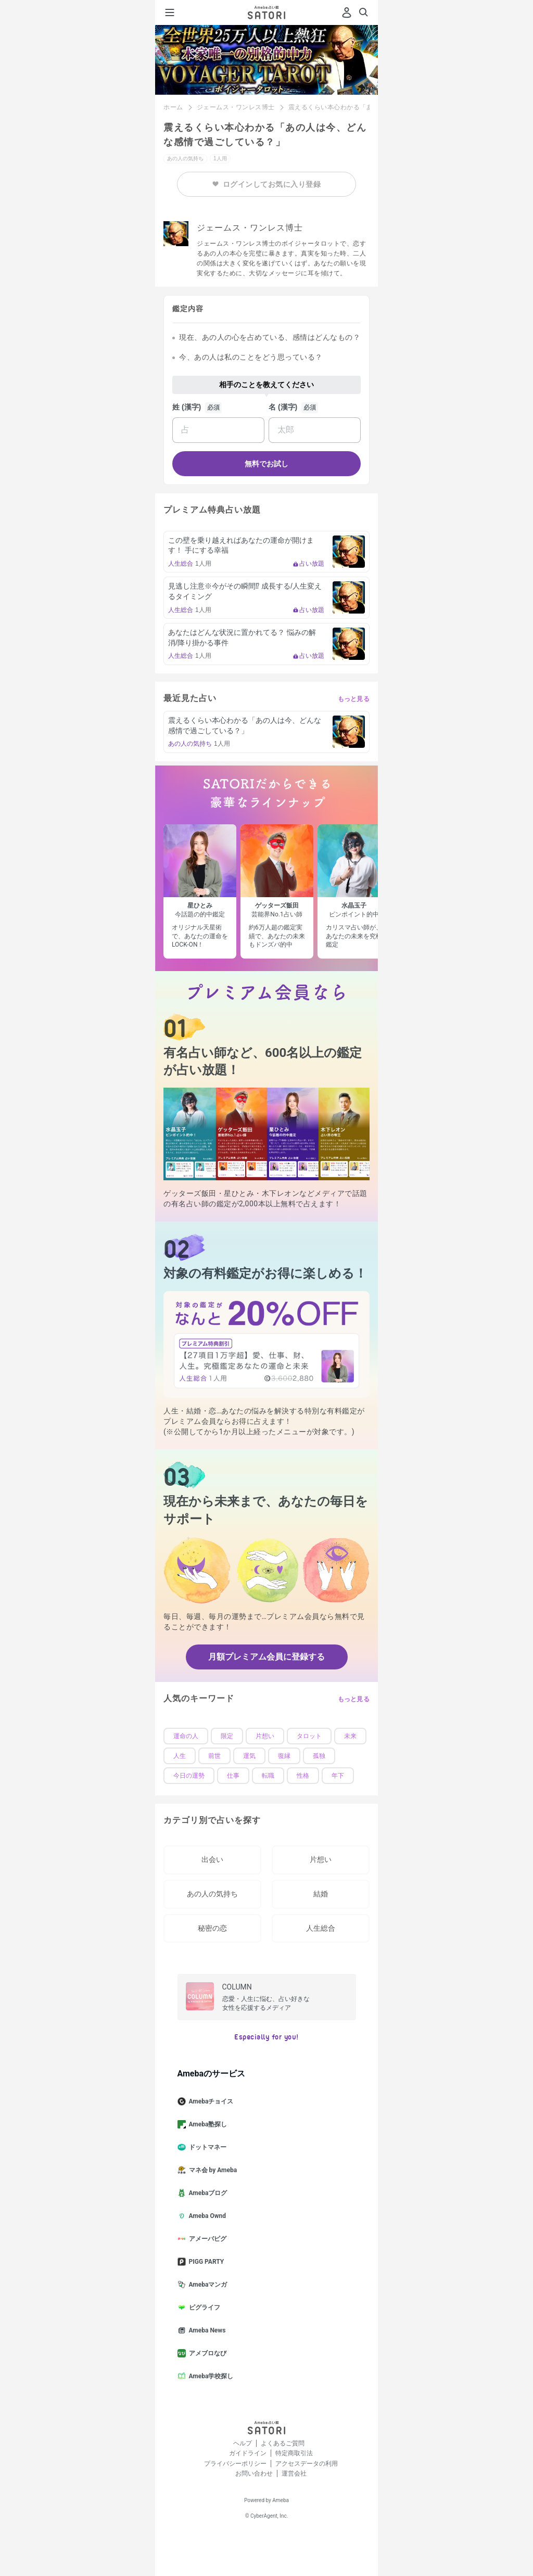  Describe the element at coordinates (236, 107) in the screenshot. I see `ジェームス・ワンレス博士` at that location.